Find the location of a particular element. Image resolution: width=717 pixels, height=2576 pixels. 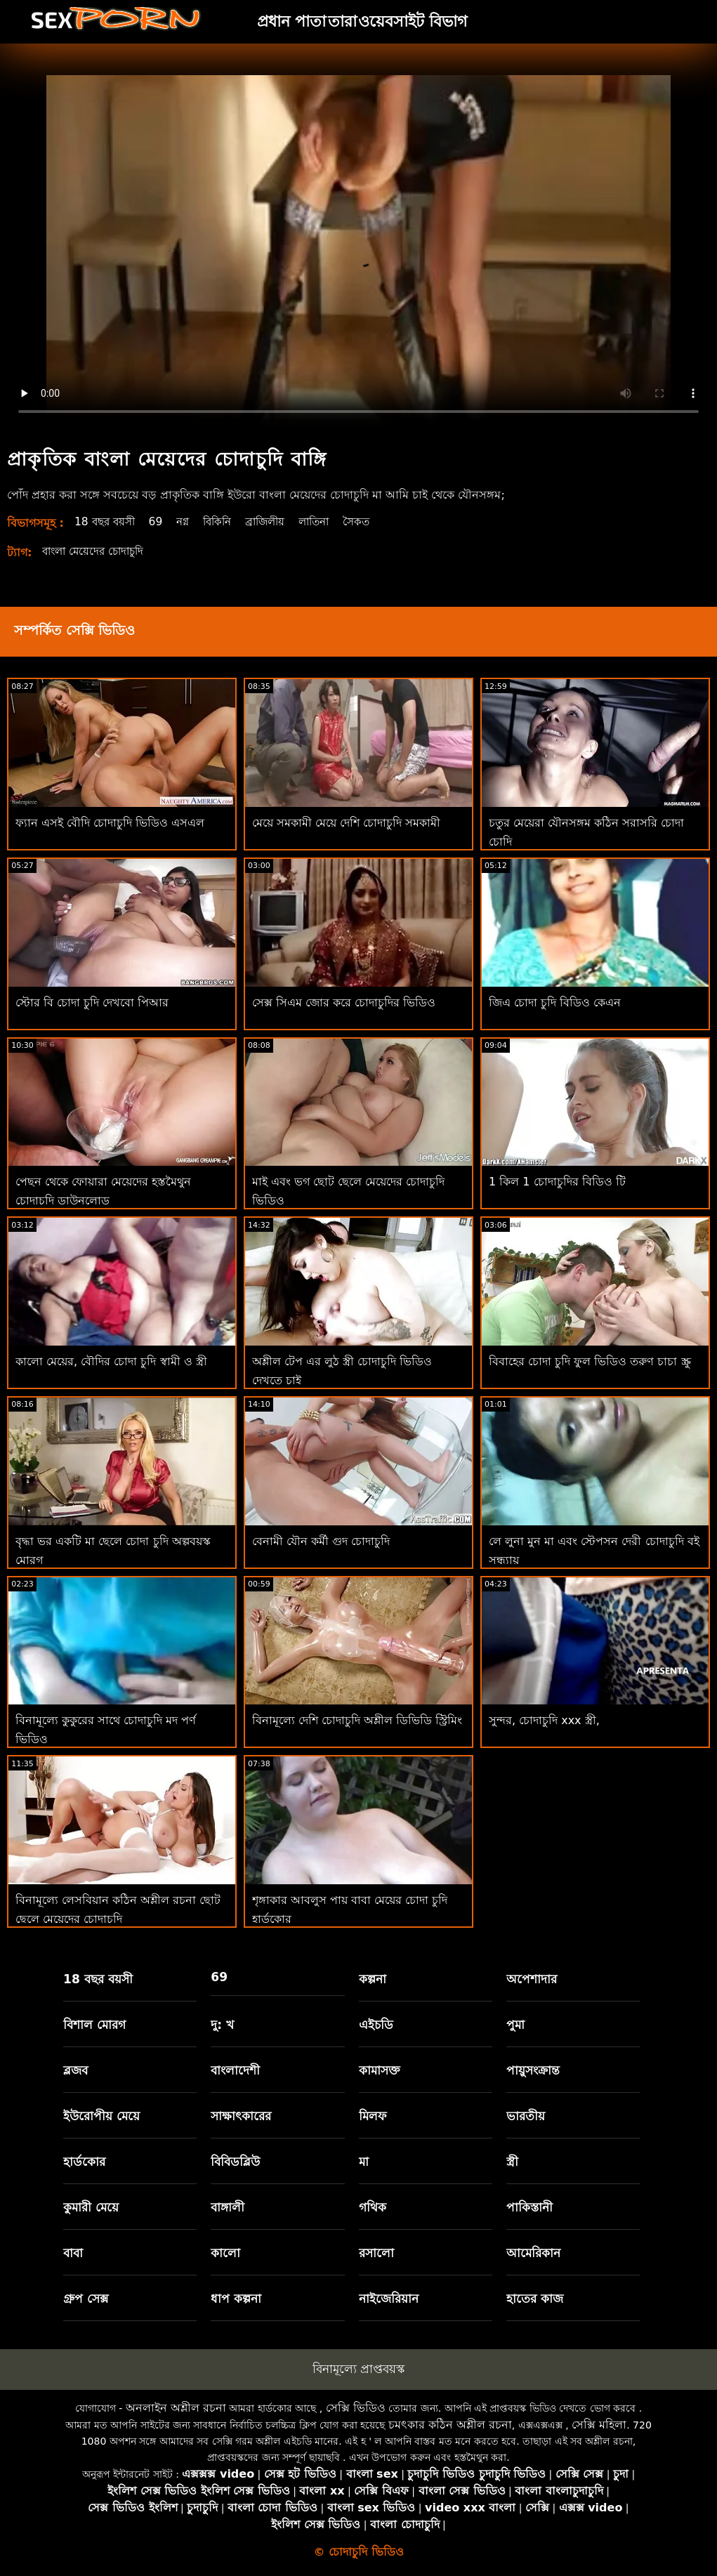

মেয়ে সমকামী মেয়ে দেশি চোদাচুদি সমকামী is located at coordinates (346, 822).